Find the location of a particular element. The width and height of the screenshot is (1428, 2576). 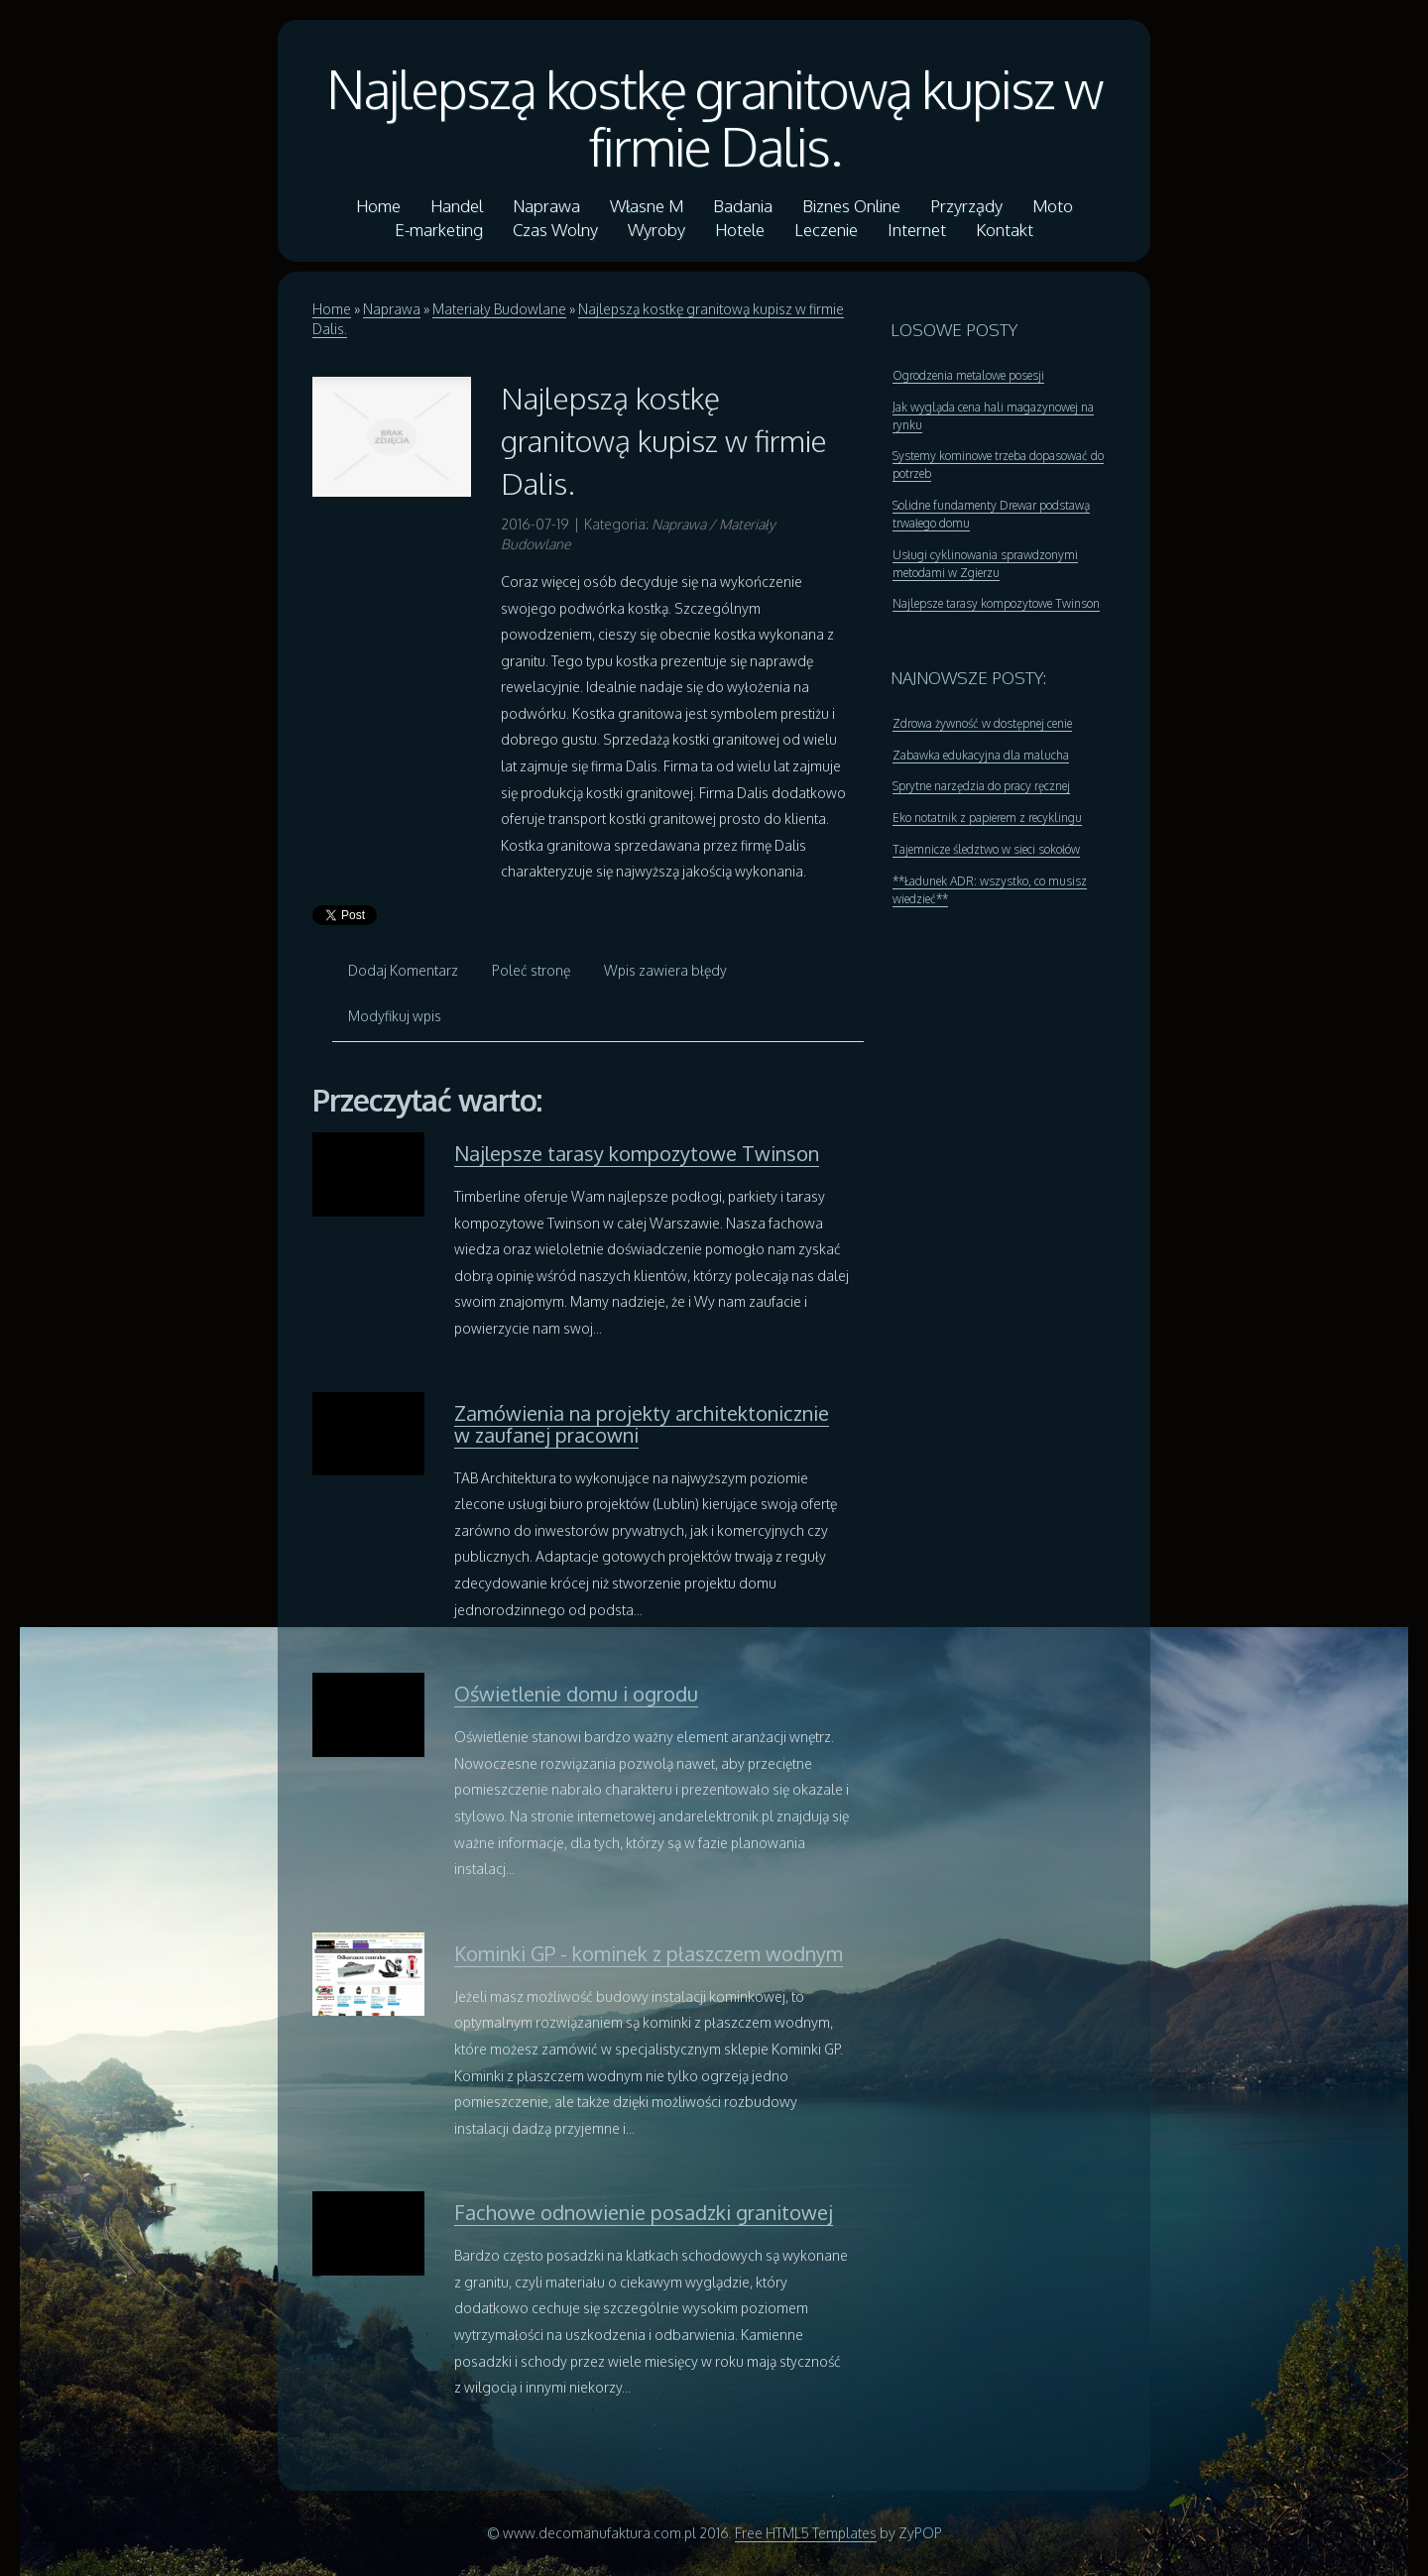

Tajemnicze śledztwo w sieci sokołów is located at coordinates (986, 849).